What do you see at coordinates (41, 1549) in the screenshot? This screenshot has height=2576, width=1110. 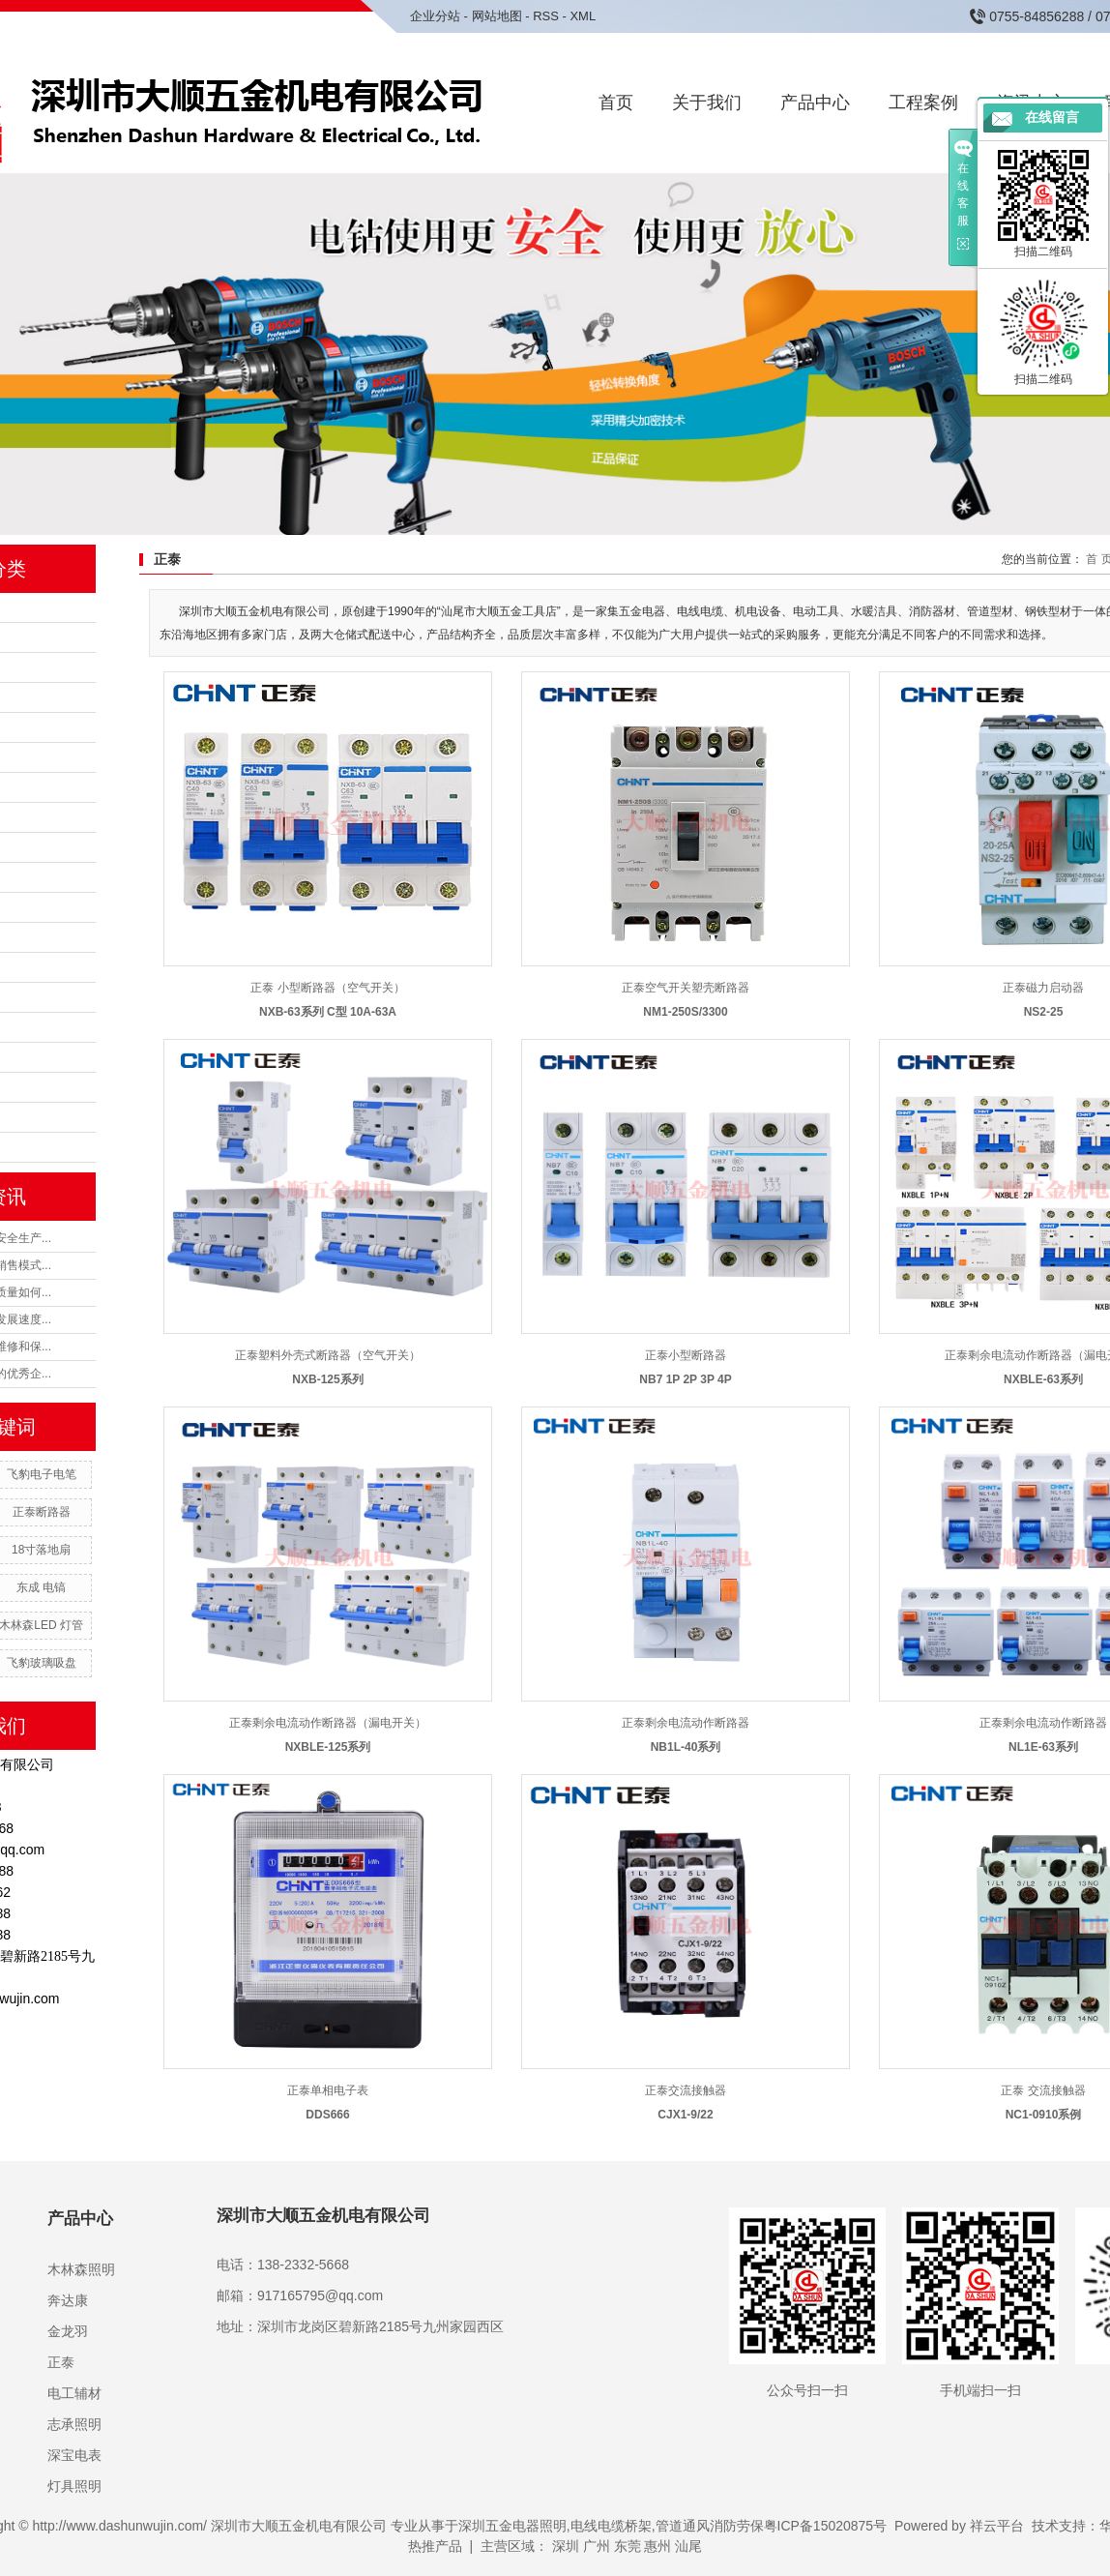 I see `18寸落地扇` at bounding box center [41, 1549].